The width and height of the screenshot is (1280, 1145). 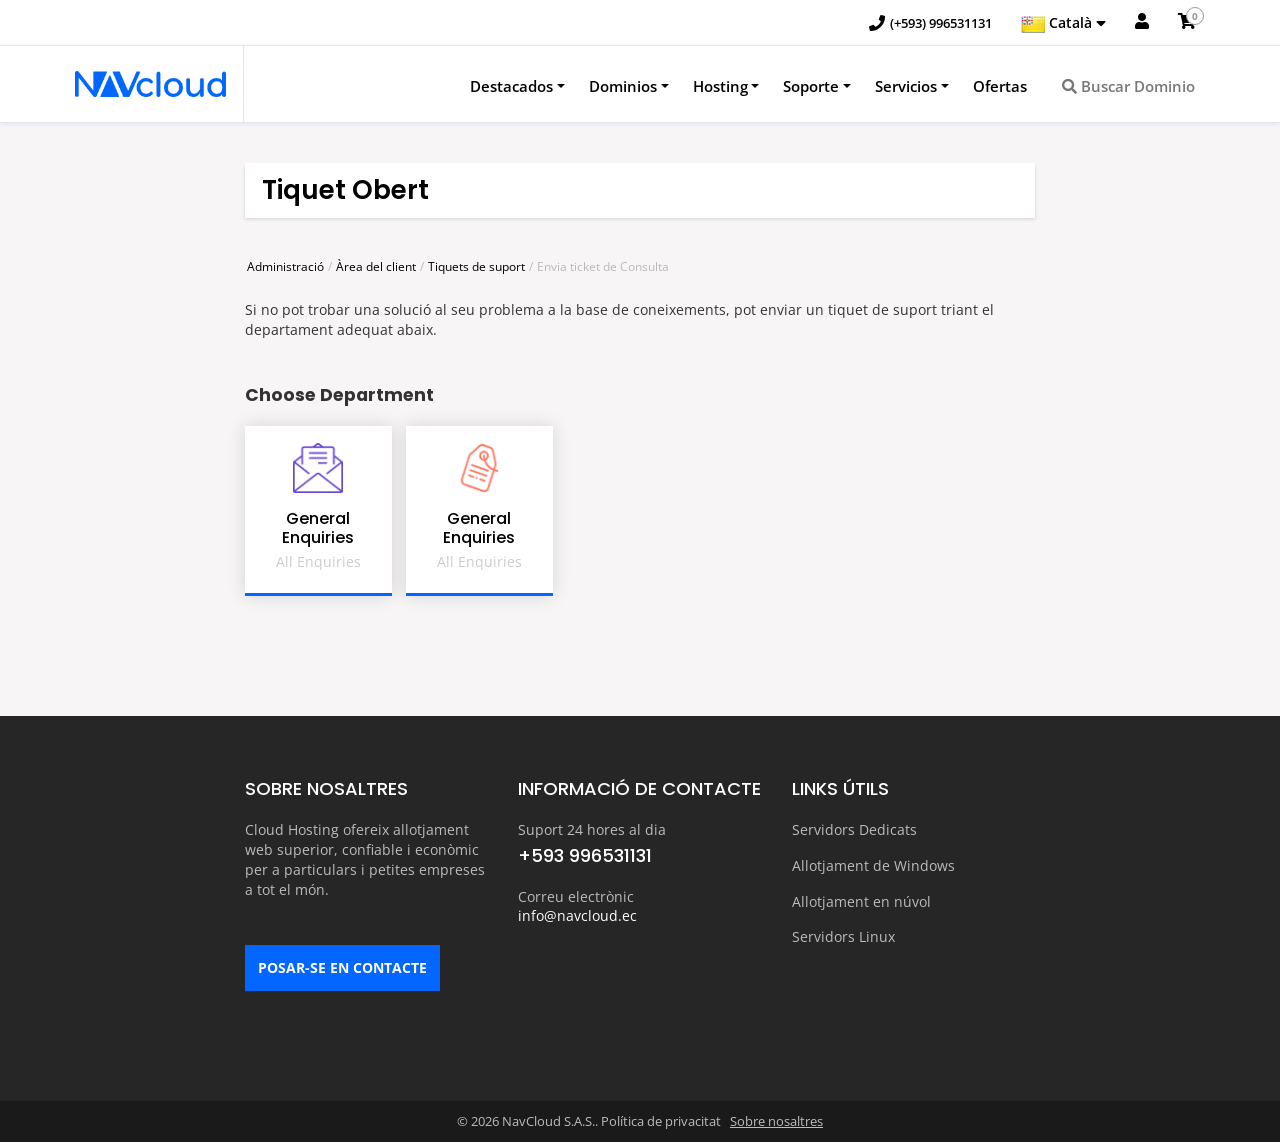 What do you see at coordinates (577, 917) in the screenshot?
I see `info@navcloud.ec` at bounding box center [577, 917].